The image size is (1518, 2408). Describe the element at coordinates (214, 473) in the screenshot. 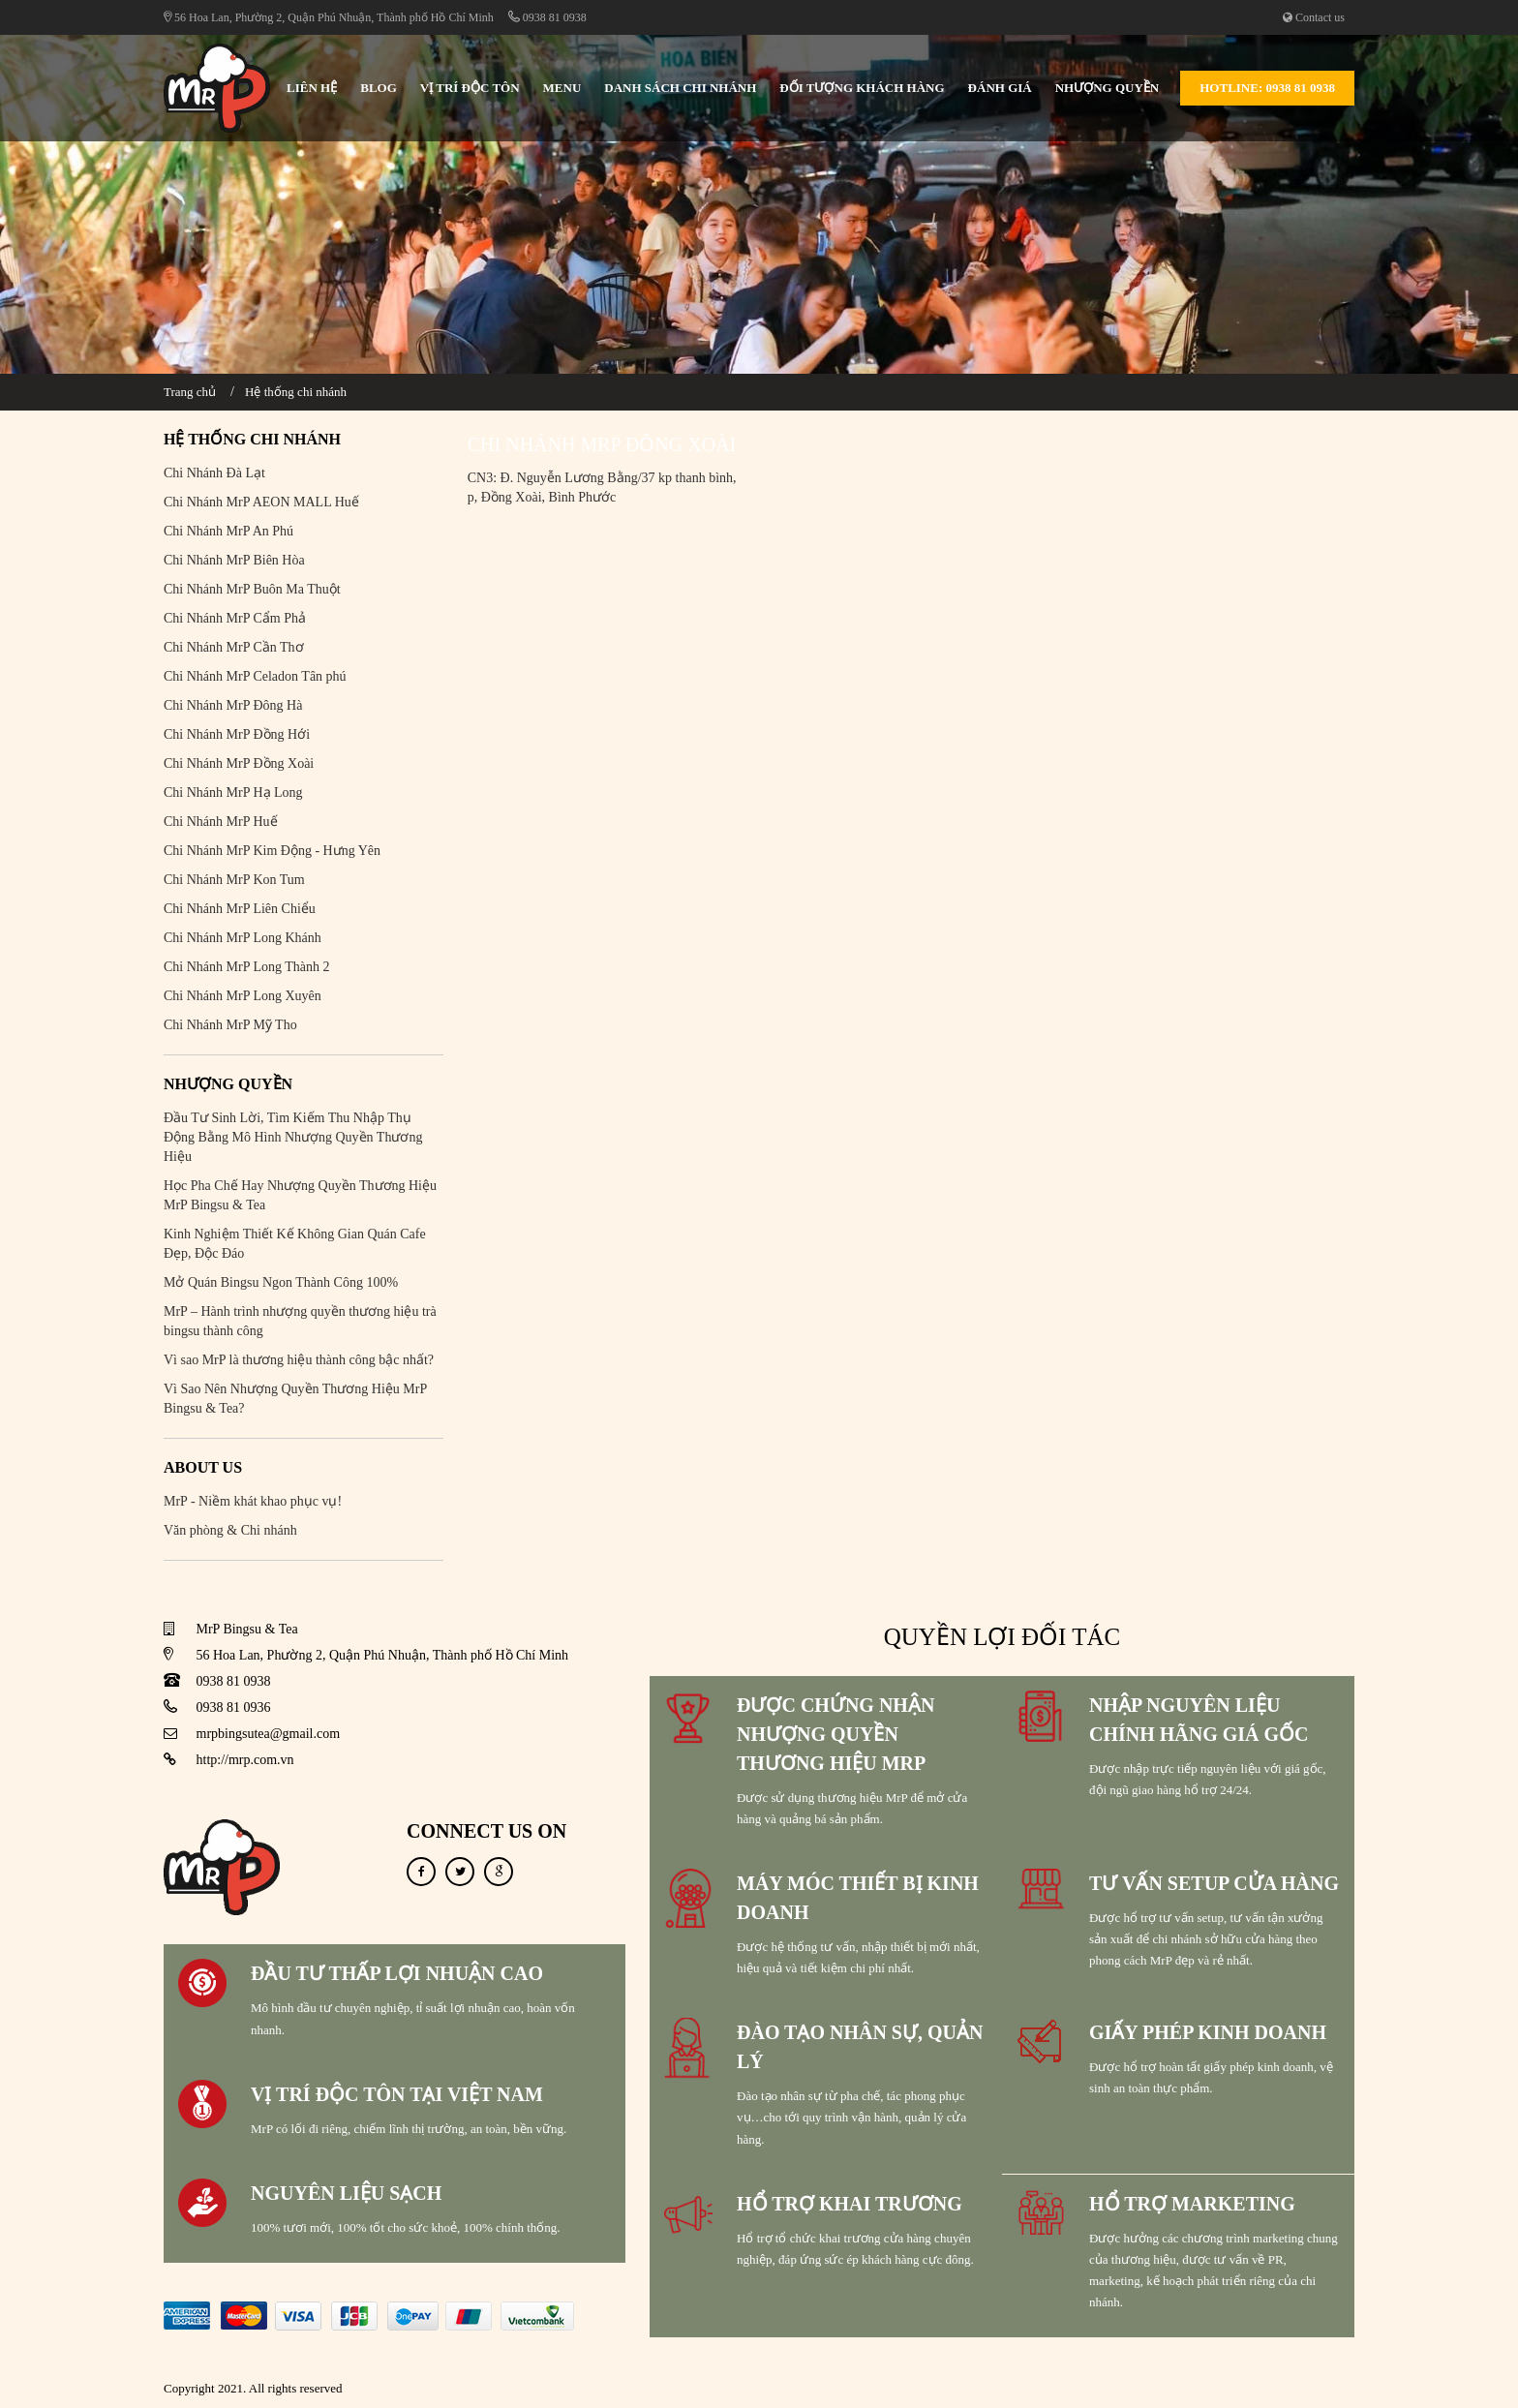

I see `Chi Nhánh Đà Lạt` at that location.